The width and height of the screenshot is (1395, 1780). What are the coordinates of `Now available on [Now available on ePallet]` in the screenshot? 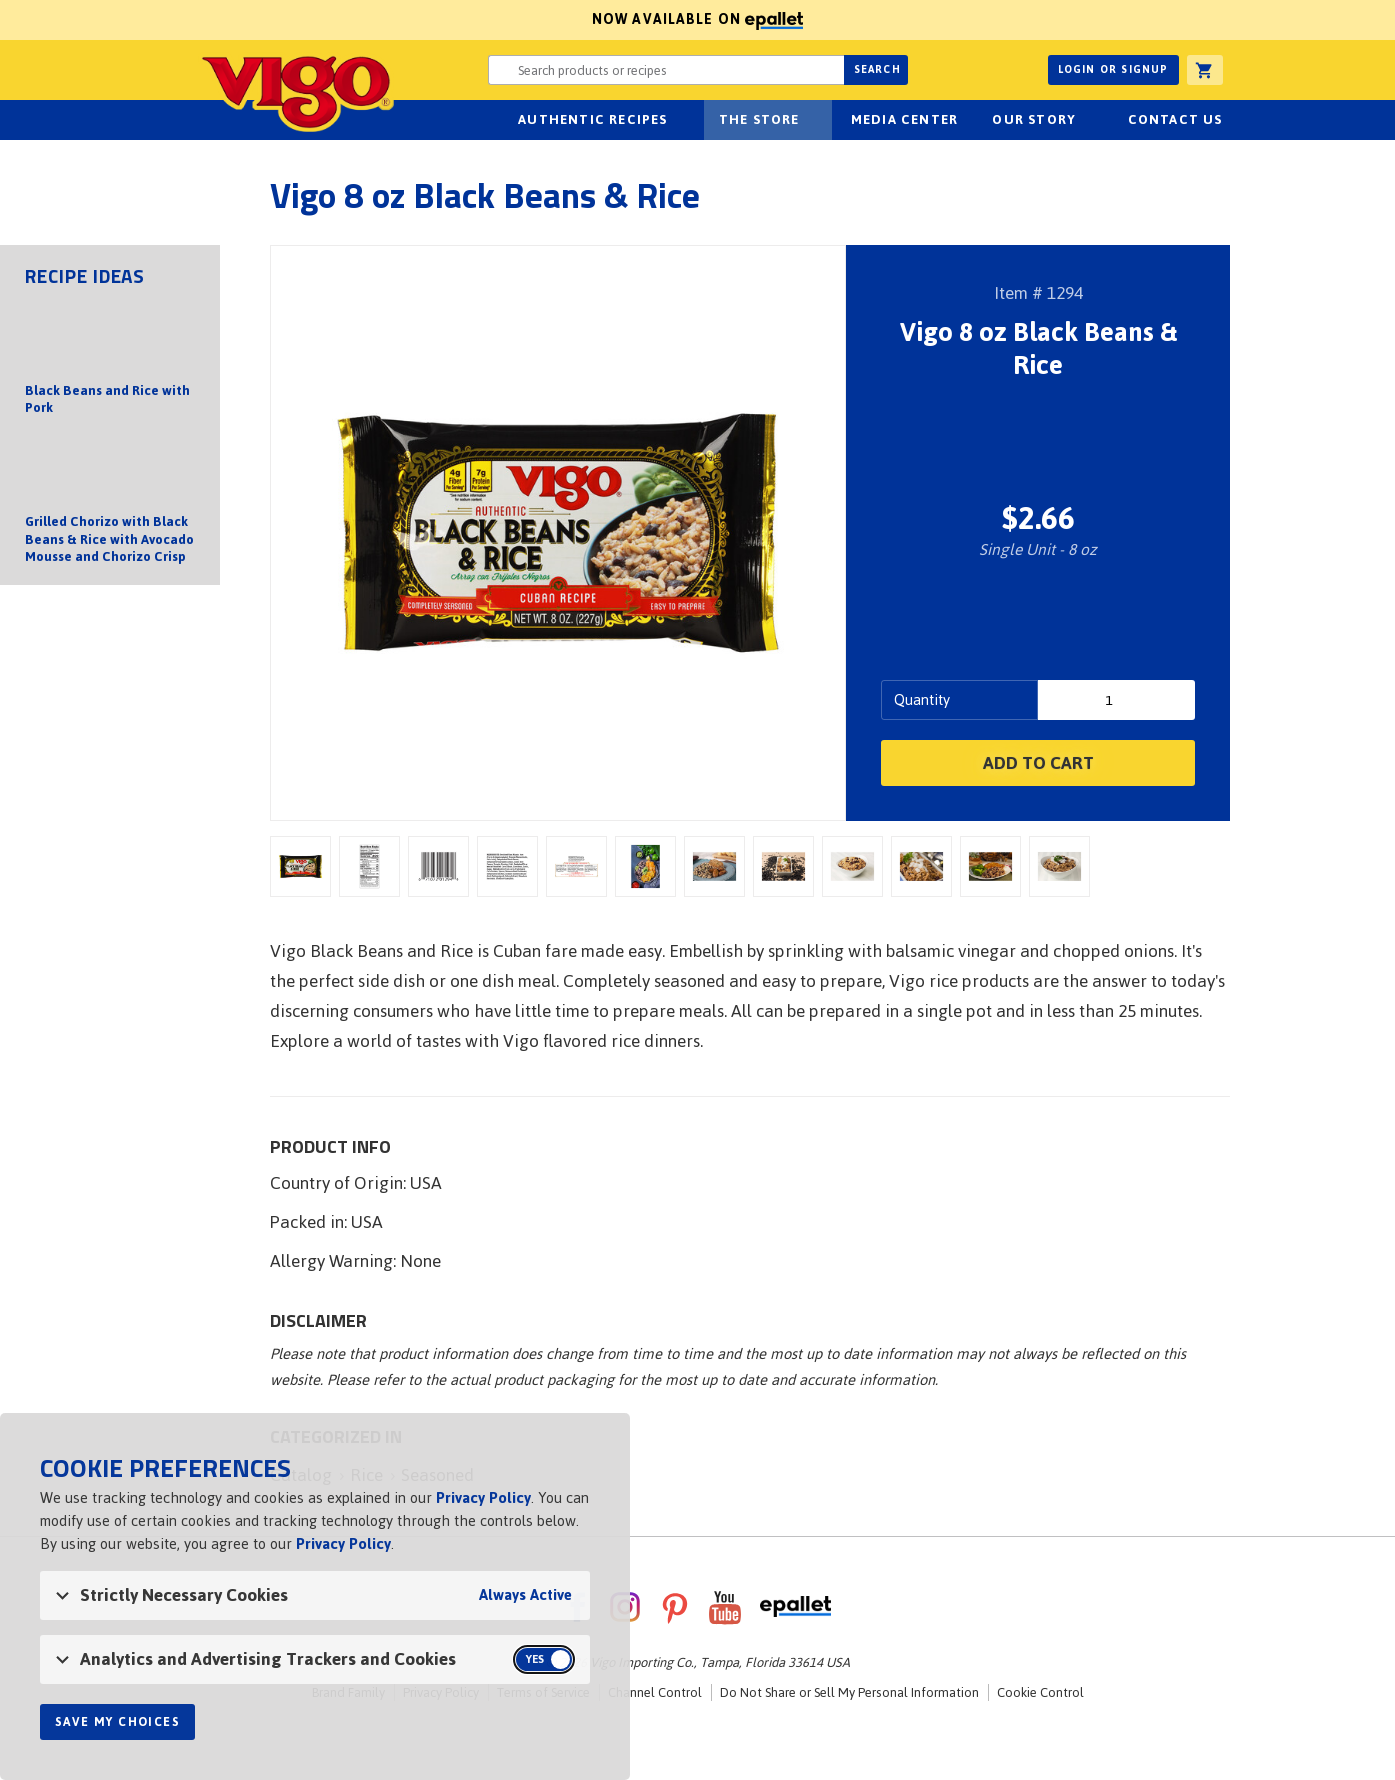 It's located at (401, 19).